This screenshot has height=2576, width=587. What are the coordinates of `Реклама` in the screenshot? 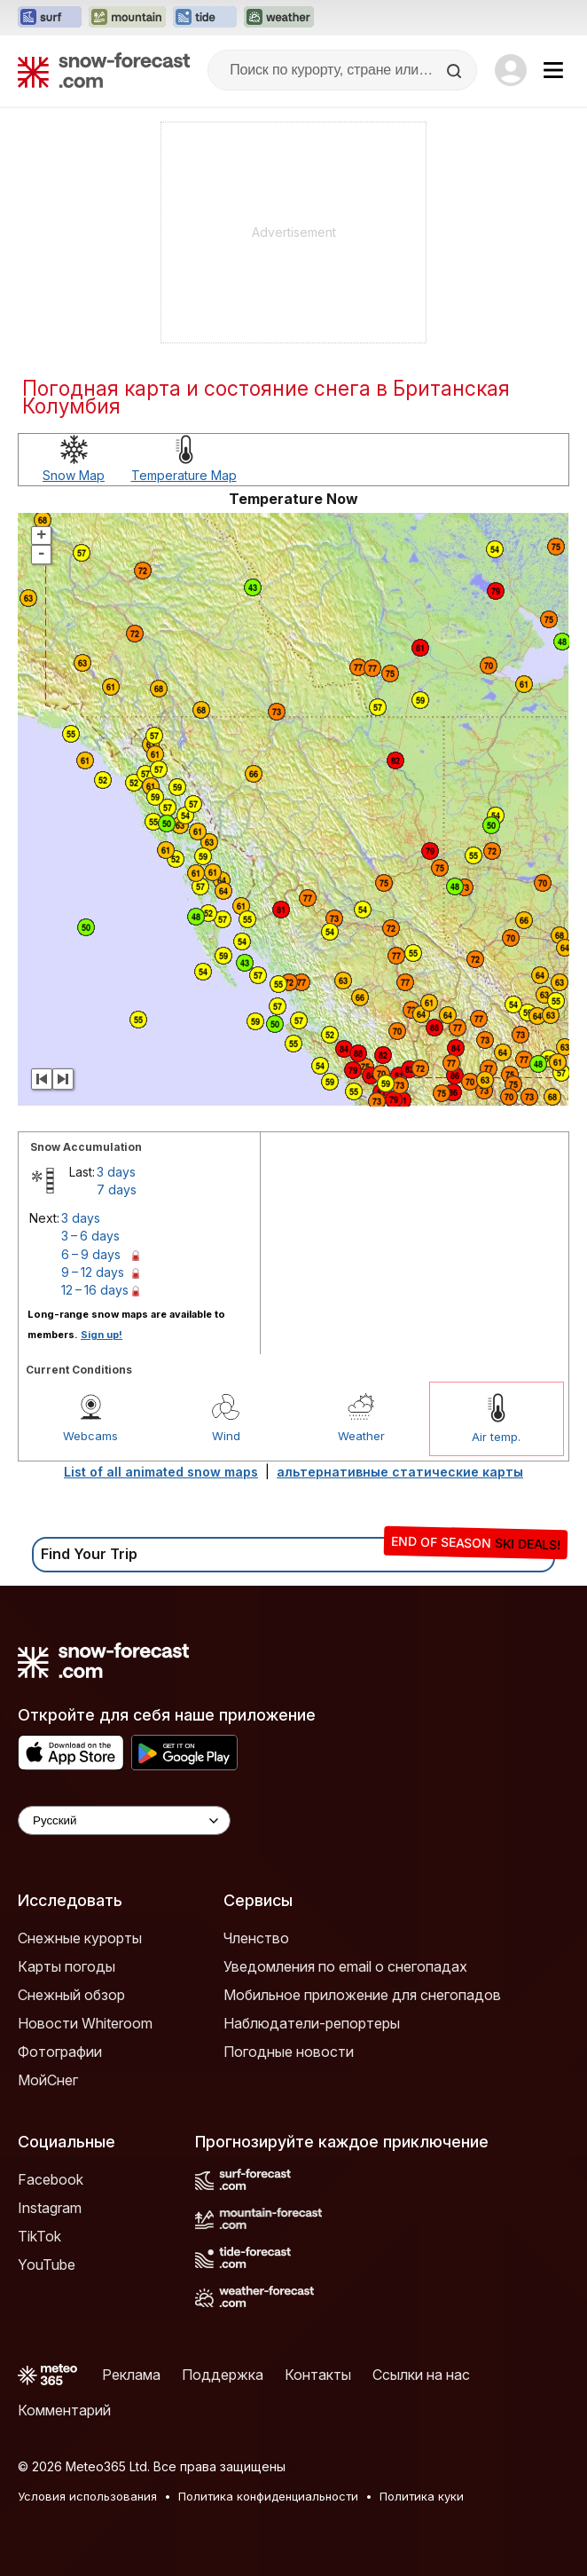 It's located at (131, 2374).